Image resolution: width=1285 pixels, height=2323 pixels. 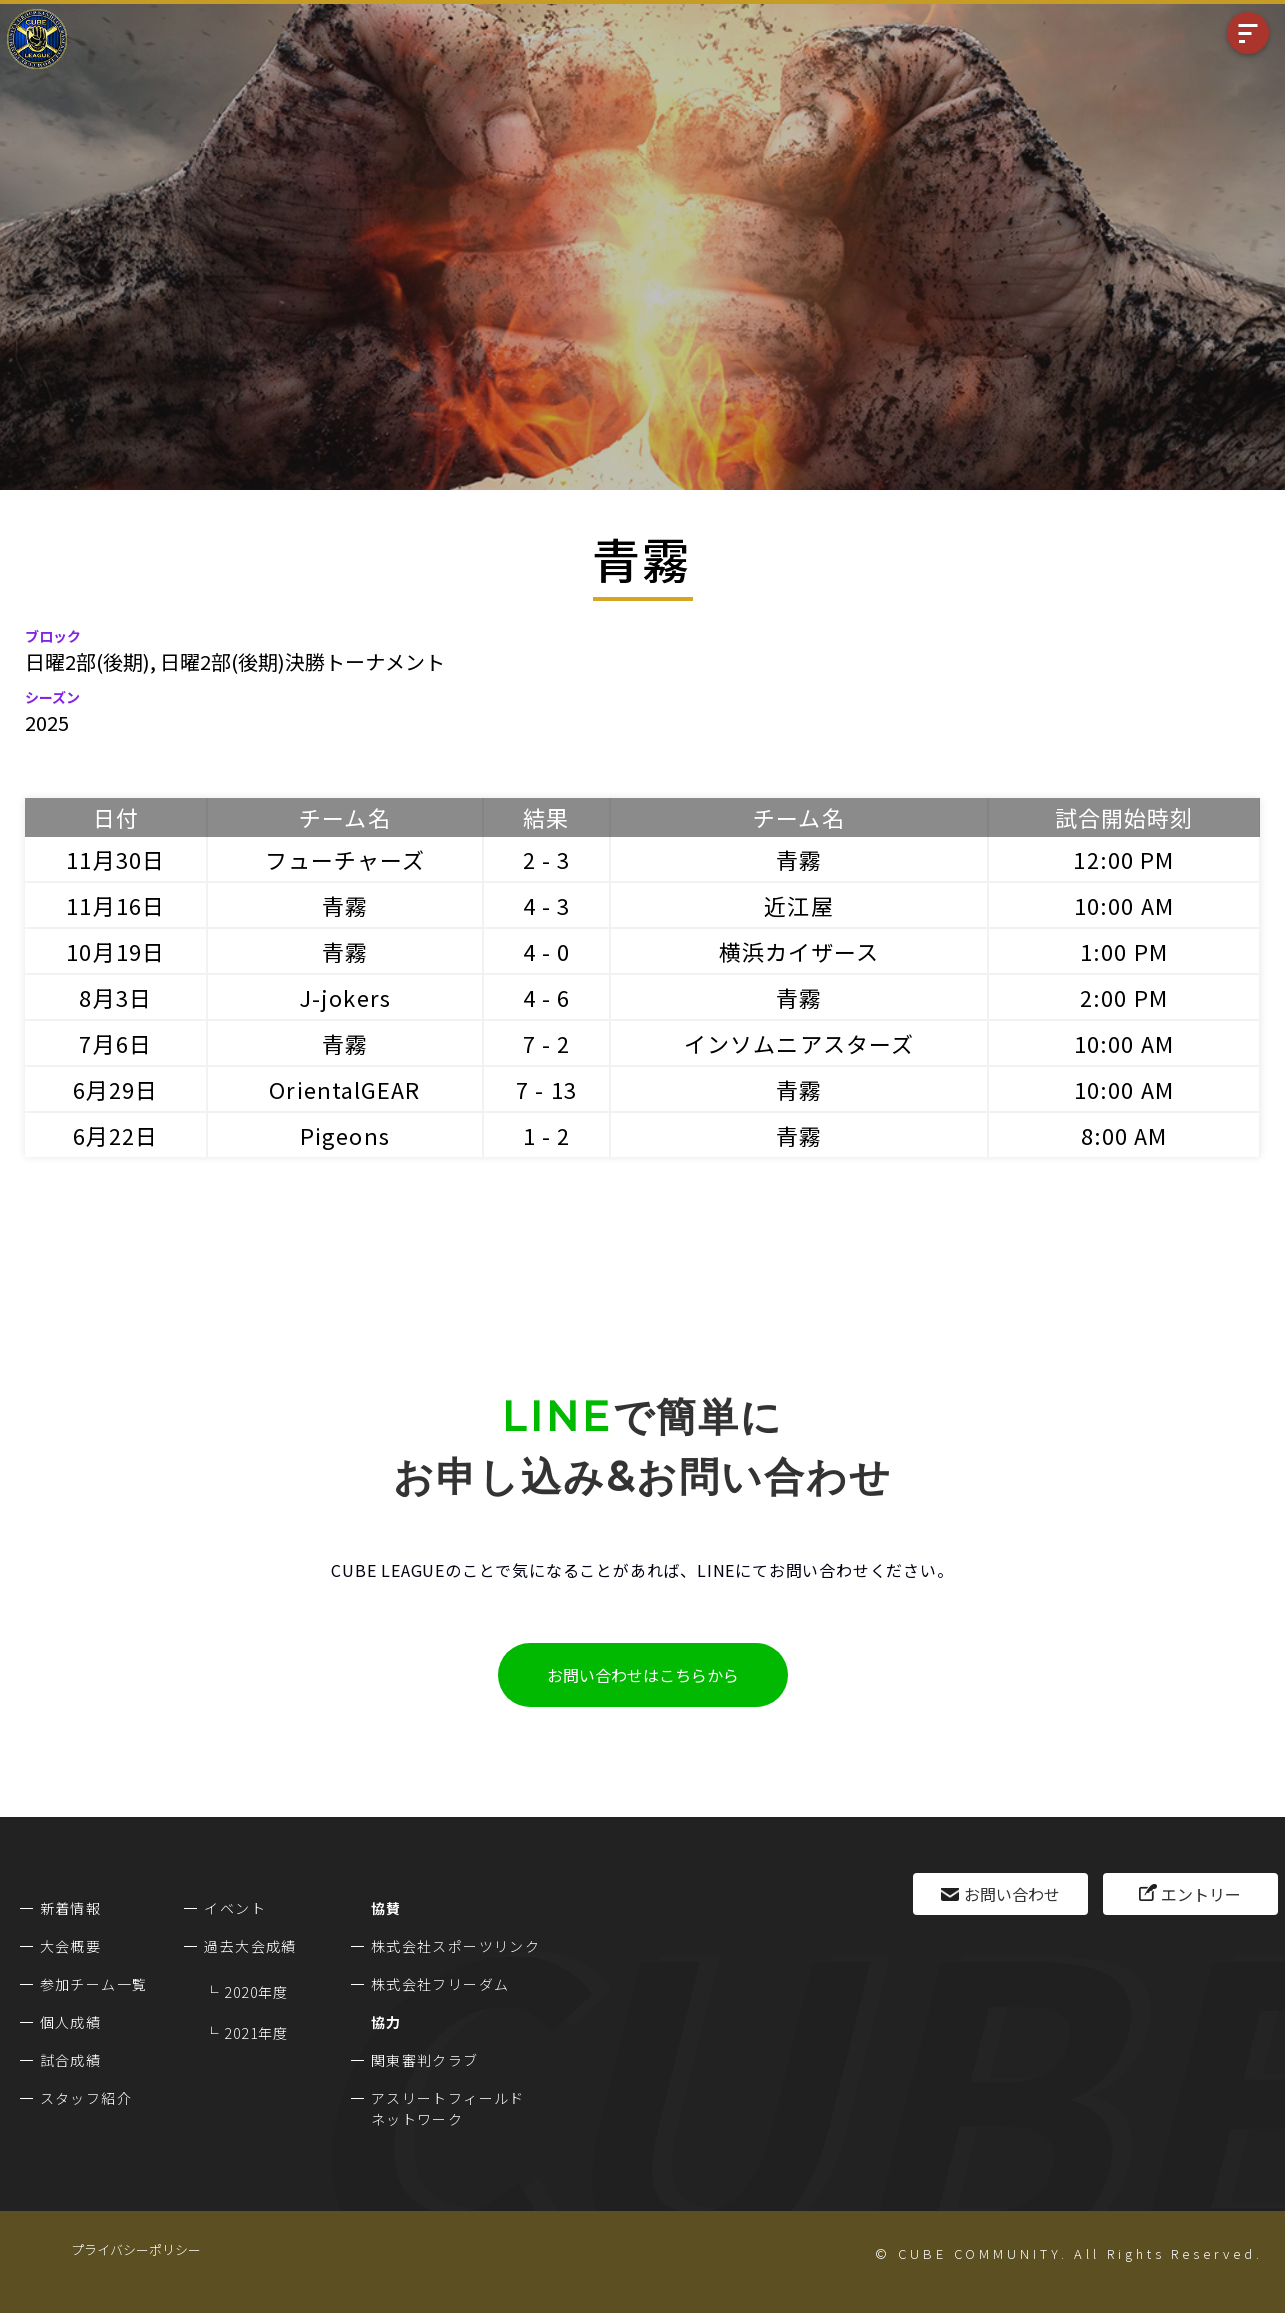 What do you see at coordinates (115, 951) in the screenshot?
I see `10月19日` at bounding box center [115, 951].